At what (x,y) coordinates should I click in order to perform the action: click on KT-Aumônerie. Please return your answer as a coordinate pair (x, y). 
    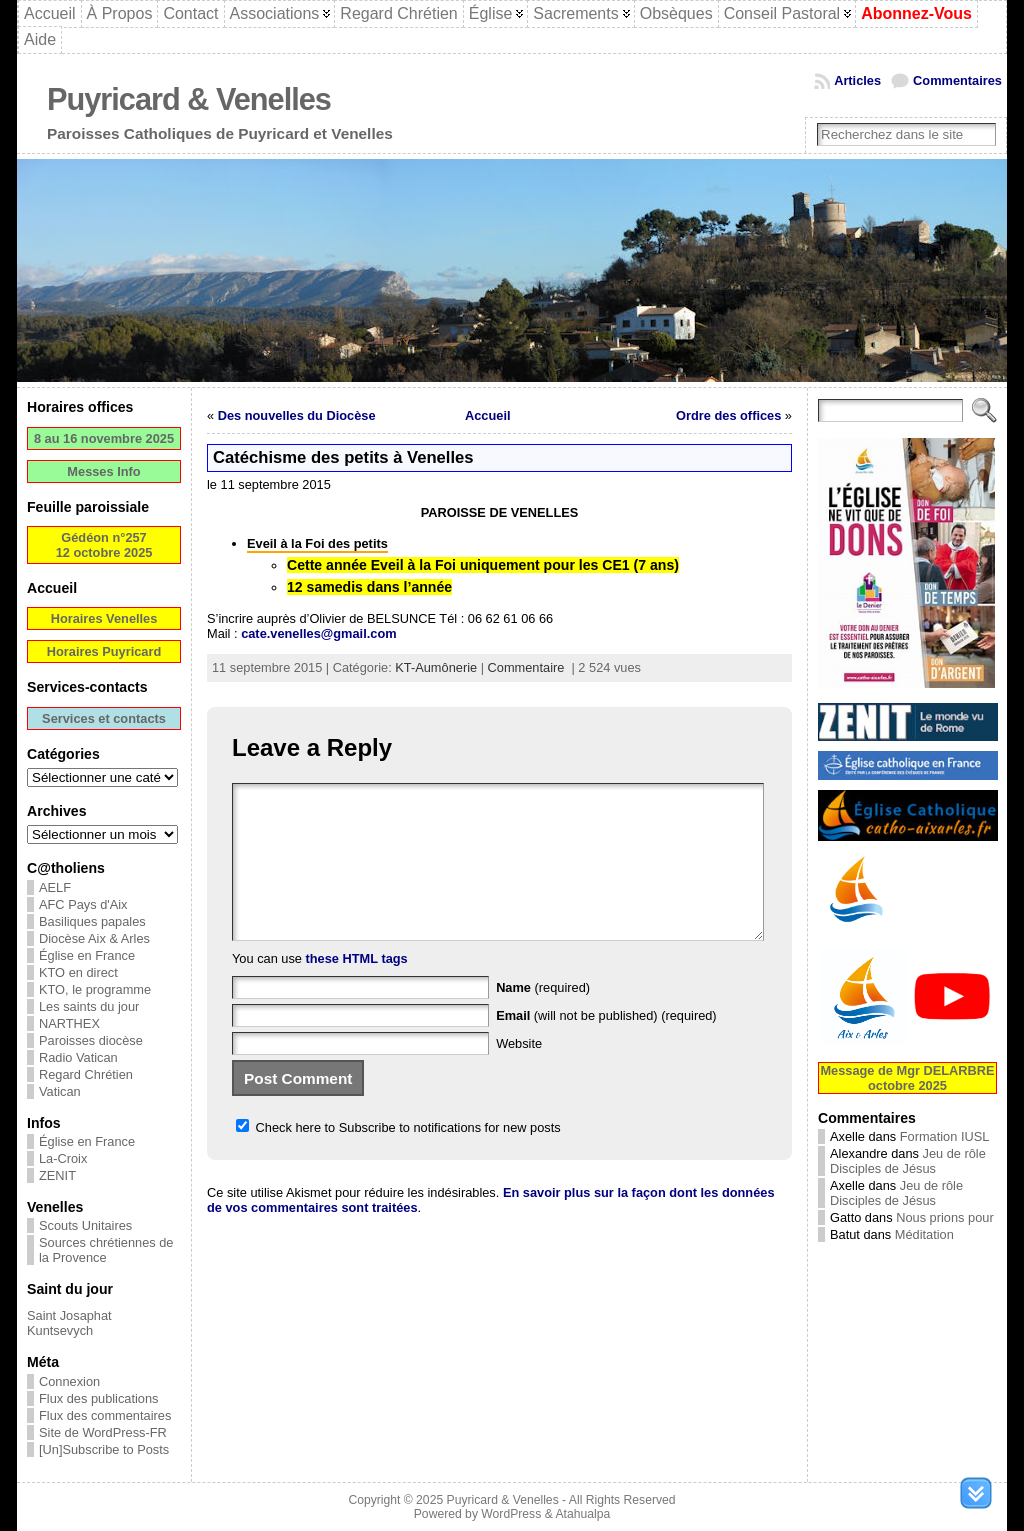
    Looking at the image, I should click on (436, 667).